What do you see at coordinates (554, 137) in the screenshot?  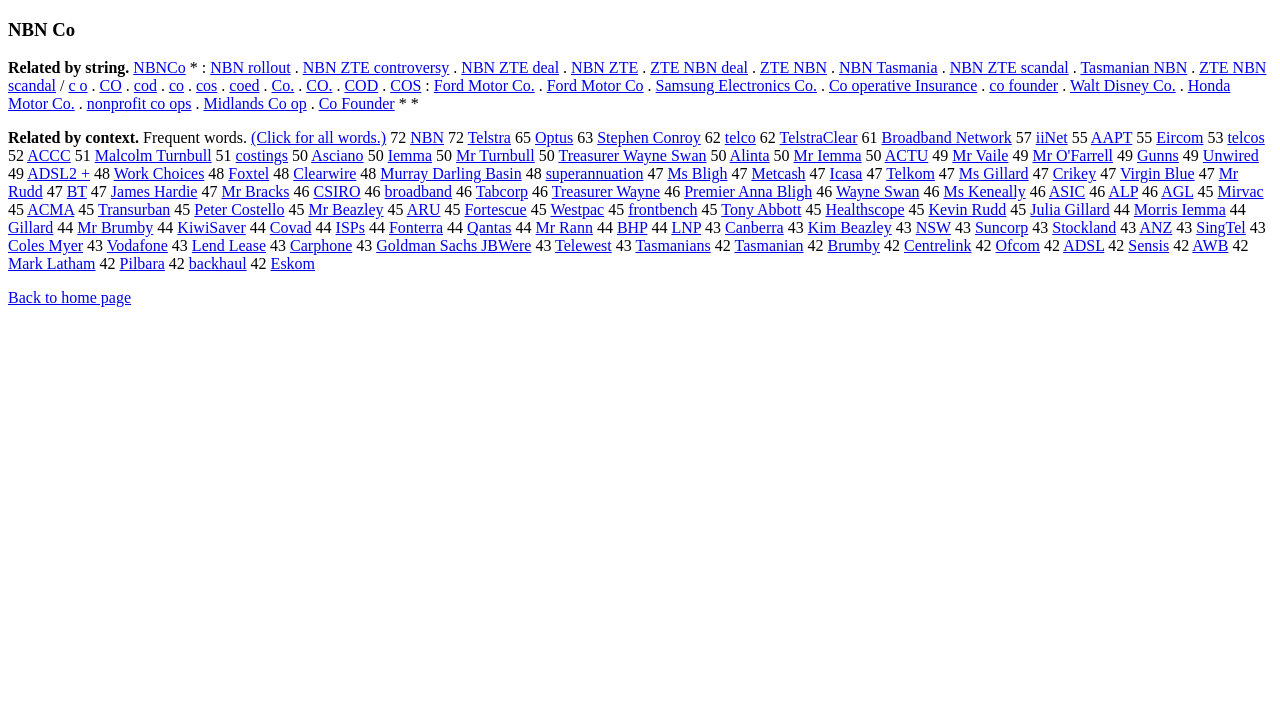 I see `Optus` at bounding box center [554, 137].